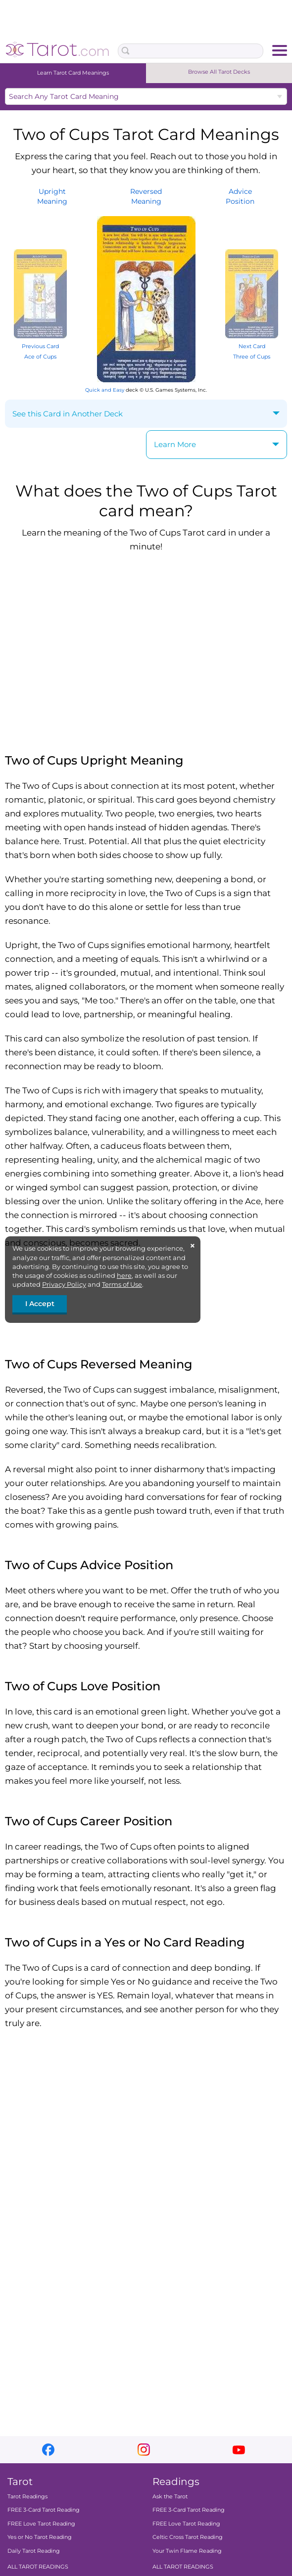 This screenshot has width=292, height=2576. What do you see at coordinates (52, 196) in the screenshot?
I see `UprightMeaning` at bounding box center [52, 196].